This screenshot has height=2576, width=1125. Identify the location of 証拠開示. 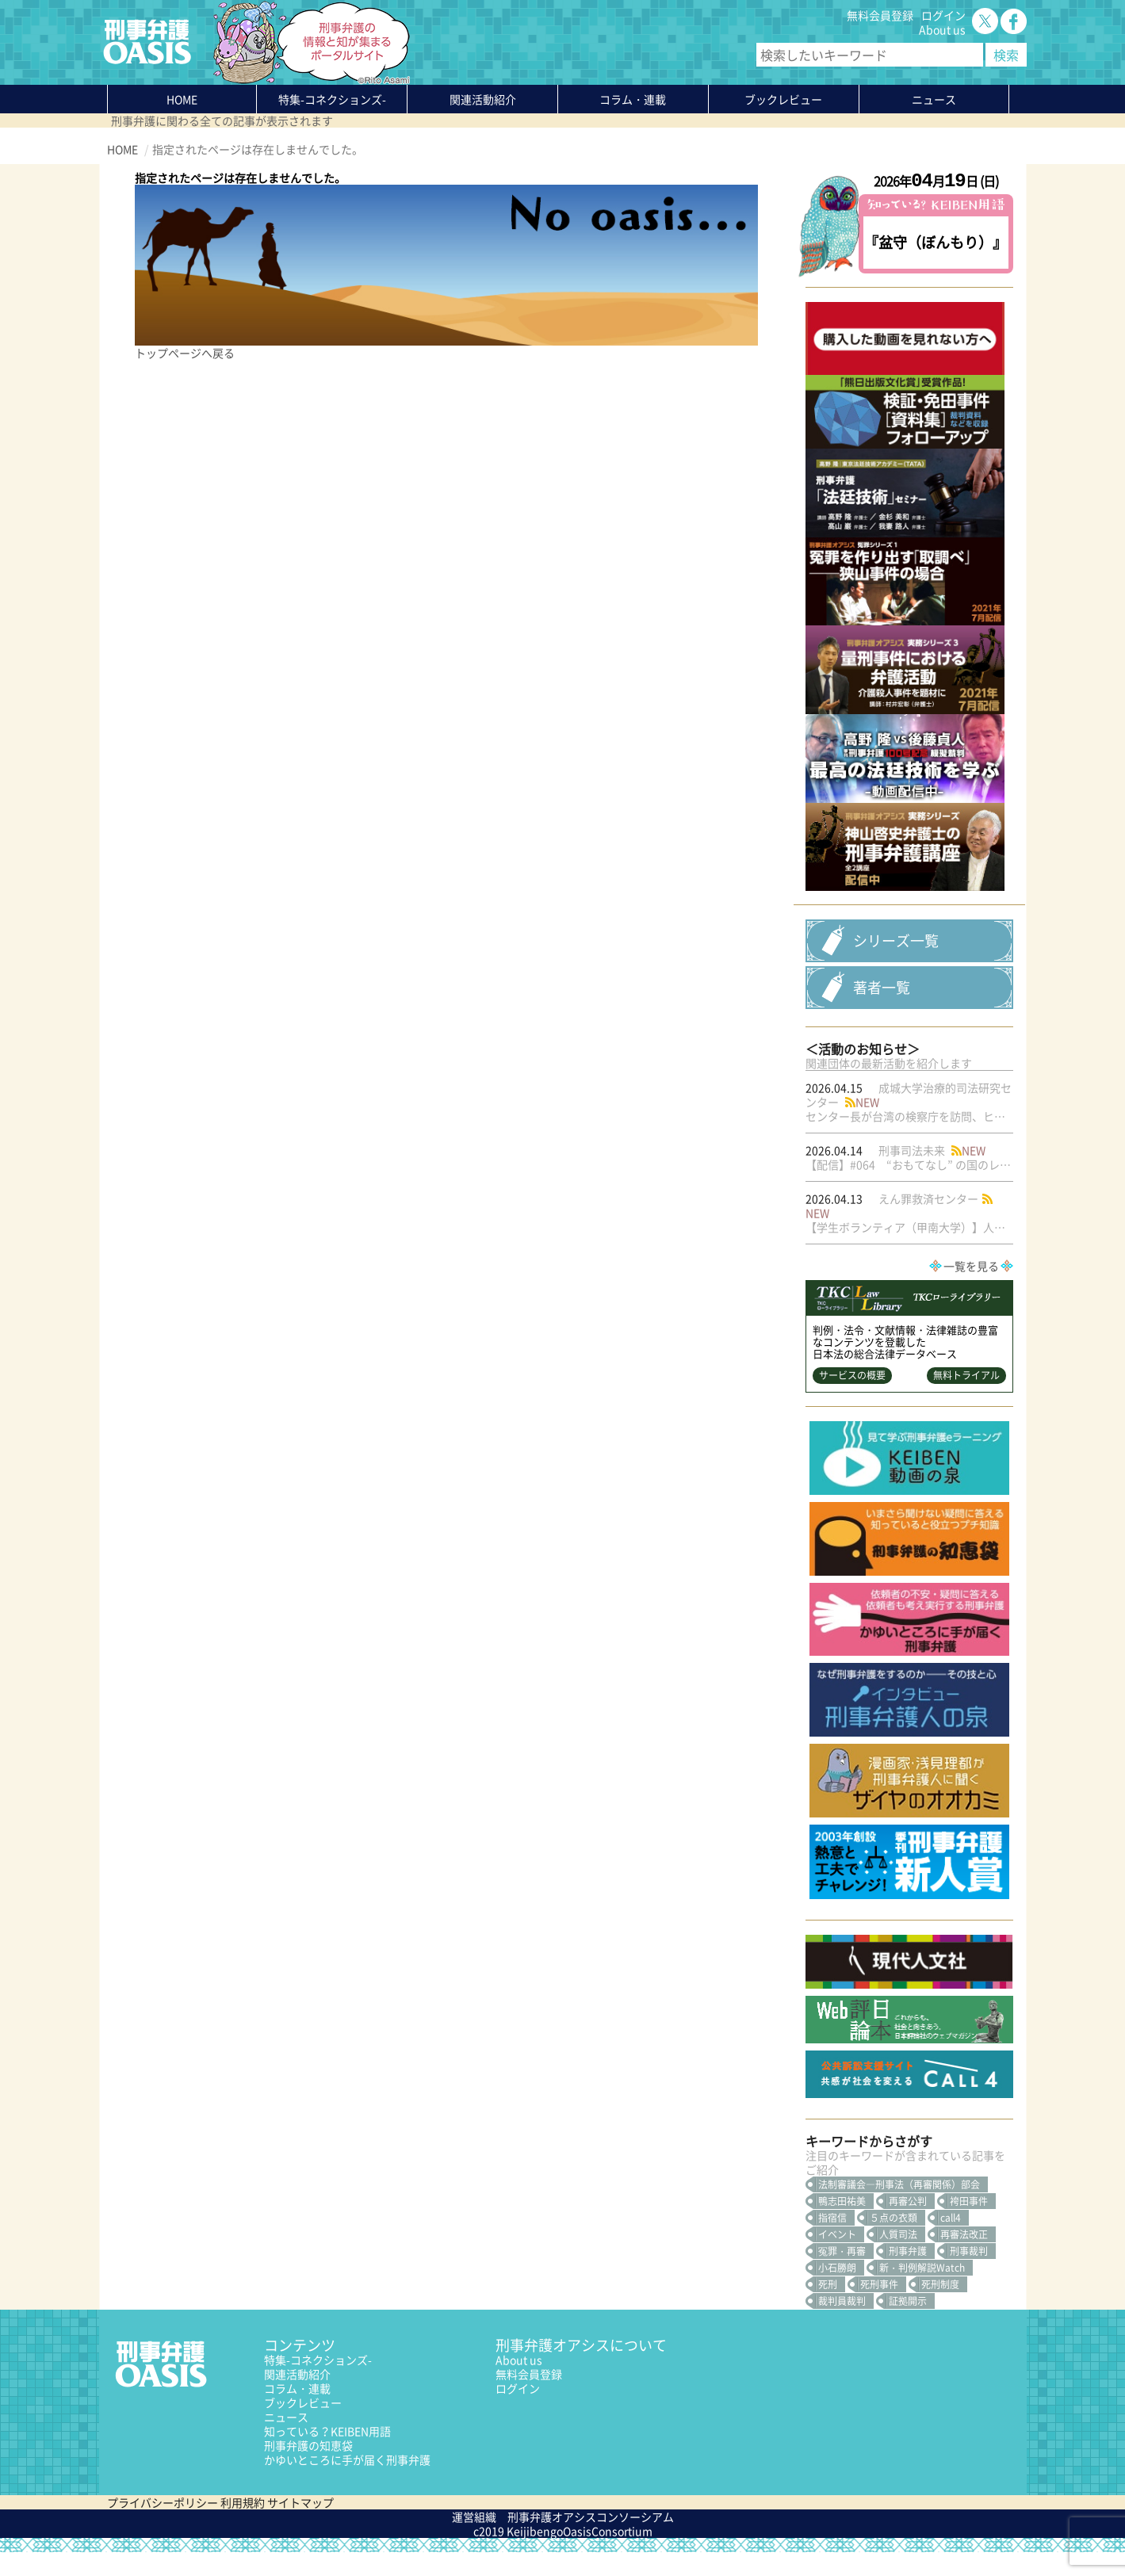
(908, 2325).